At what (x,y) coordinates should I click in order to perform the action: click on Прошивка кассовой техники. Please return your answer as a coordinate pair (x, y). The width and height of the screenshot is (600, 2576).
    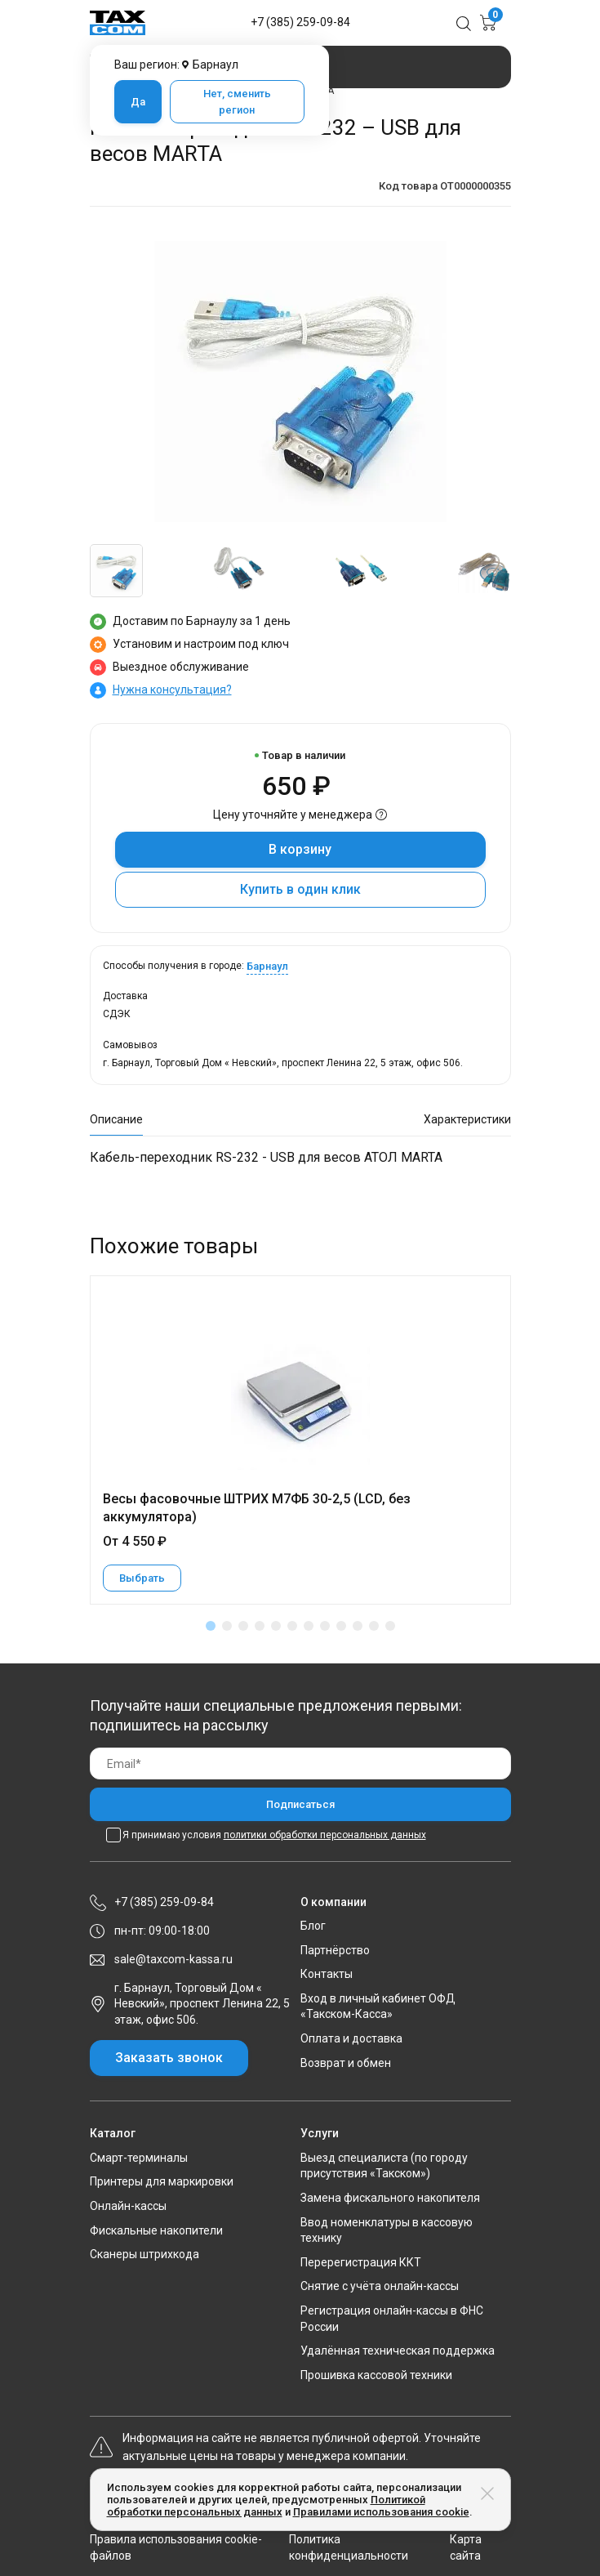
    Looking at the image, I should click on (376, 2375).